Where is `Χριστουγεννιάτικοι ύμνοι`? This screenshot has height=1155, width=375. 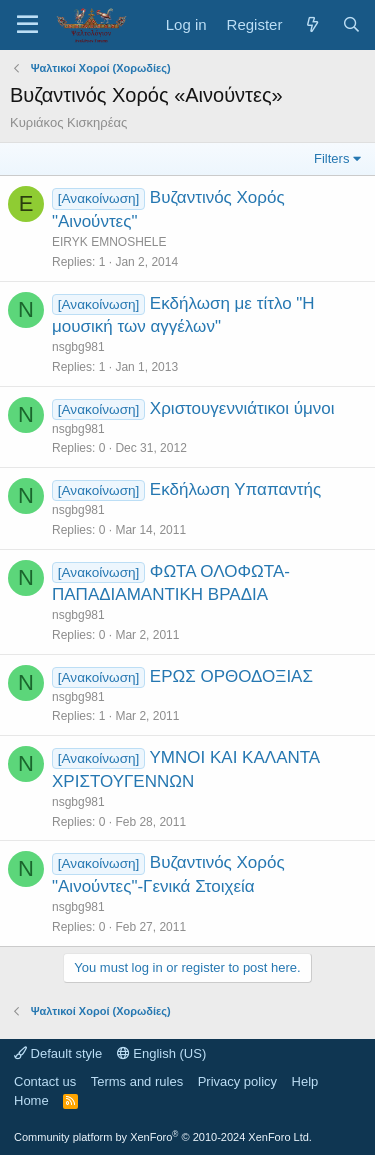
Χριστουγεννιάτικοι ύμνοι is located at coordinates (242, 408).